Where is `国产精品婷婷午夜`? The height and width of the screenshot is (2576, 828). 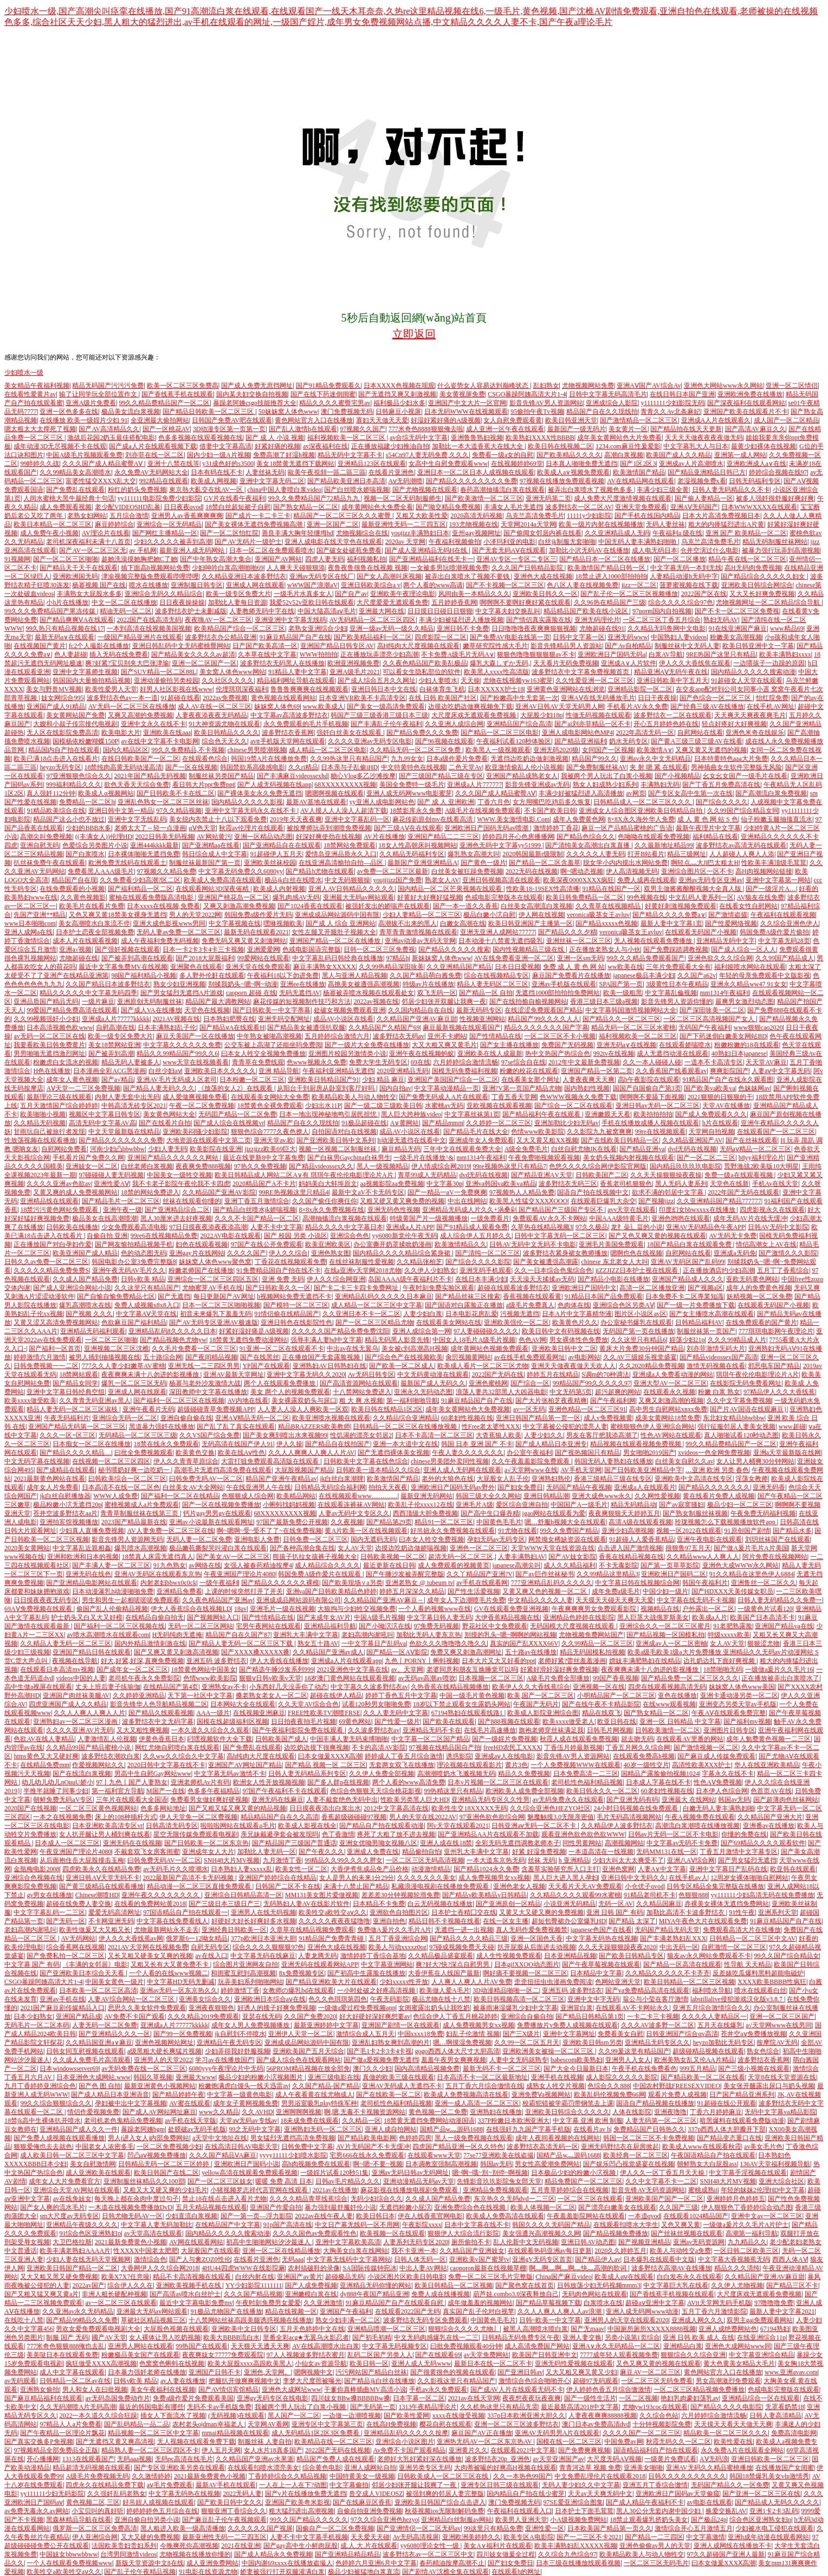
国产精品婷婷午夜 is located at coordinates (178, 2094).